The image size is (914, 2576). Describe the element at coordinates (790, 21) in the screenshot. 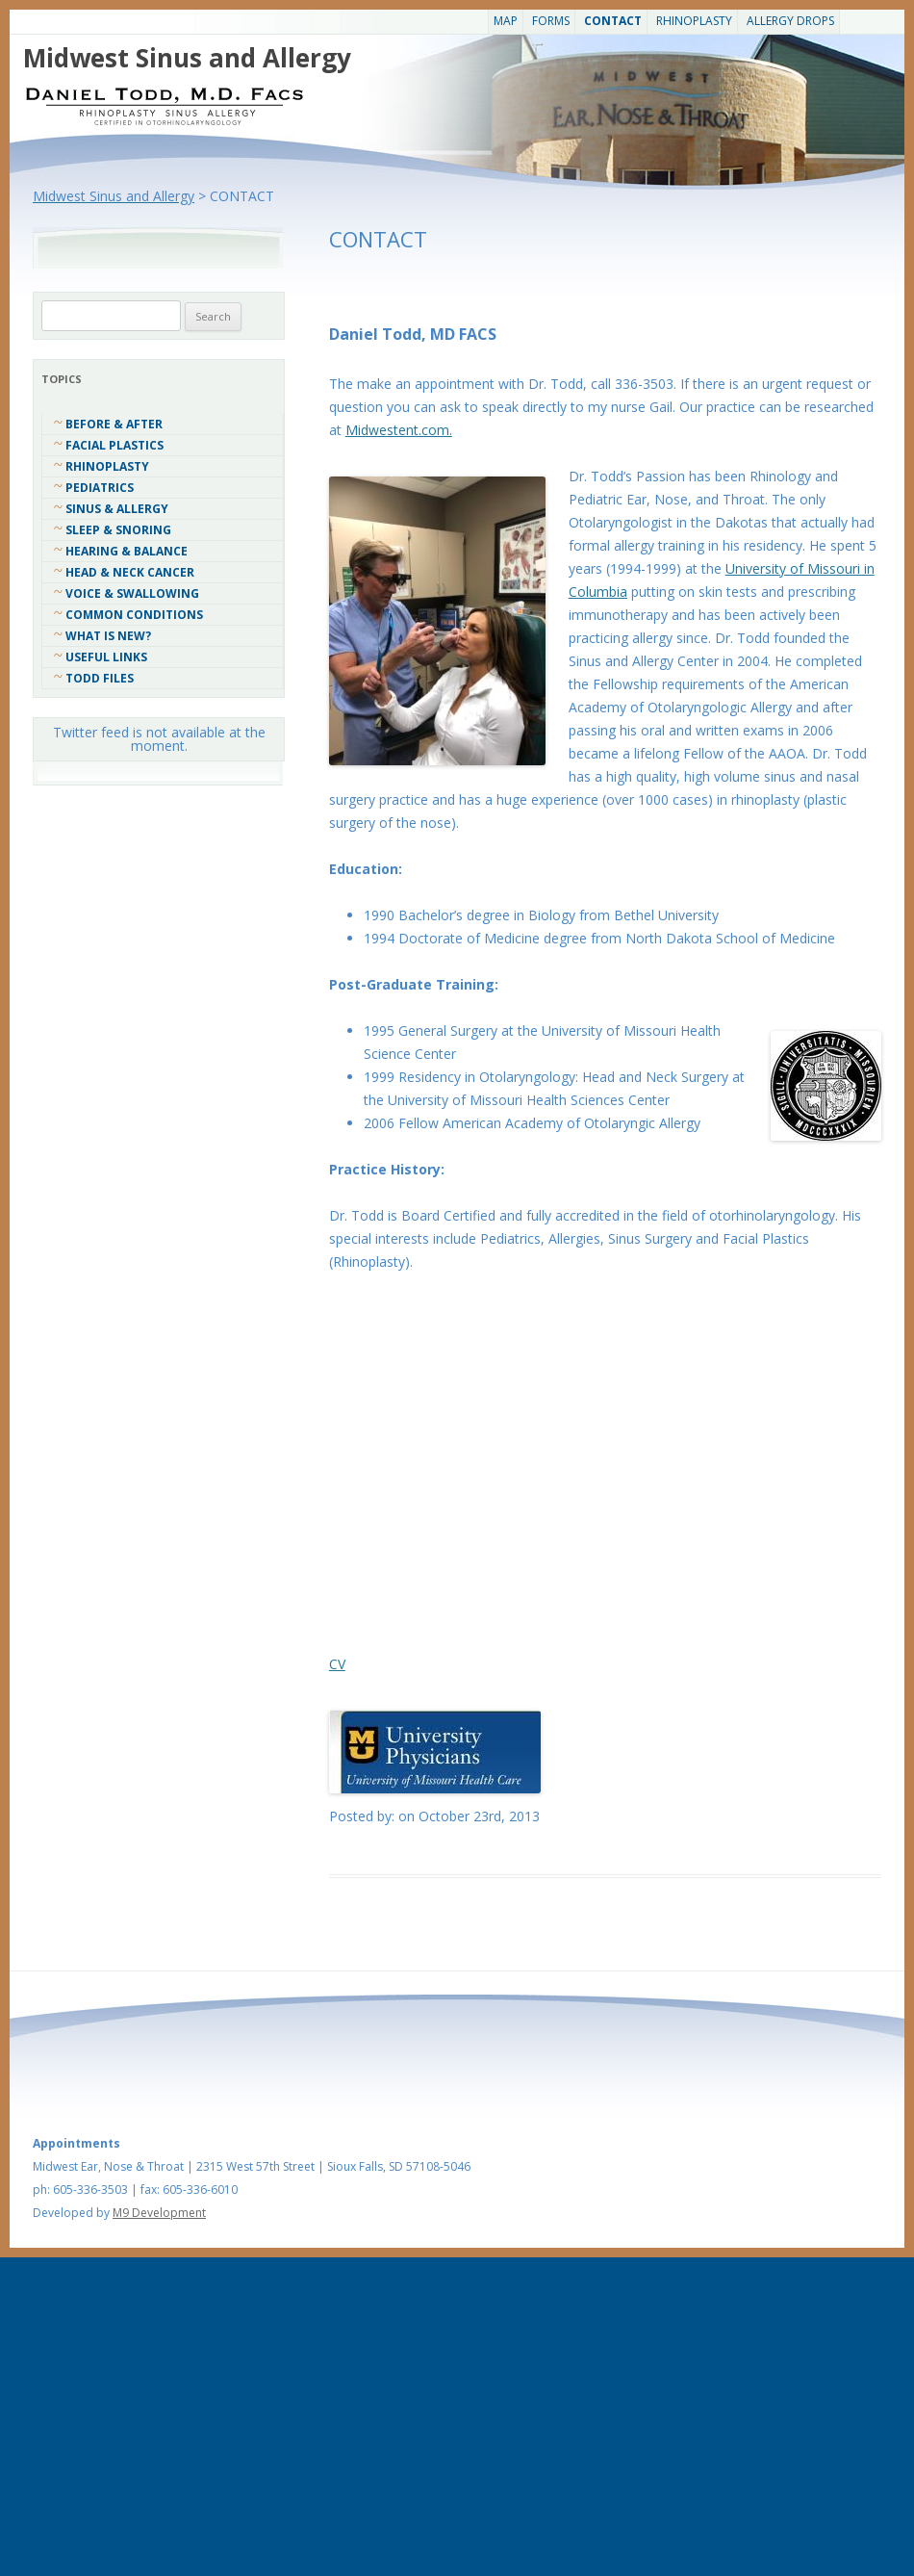

I see `Allergy Drops` at that location.